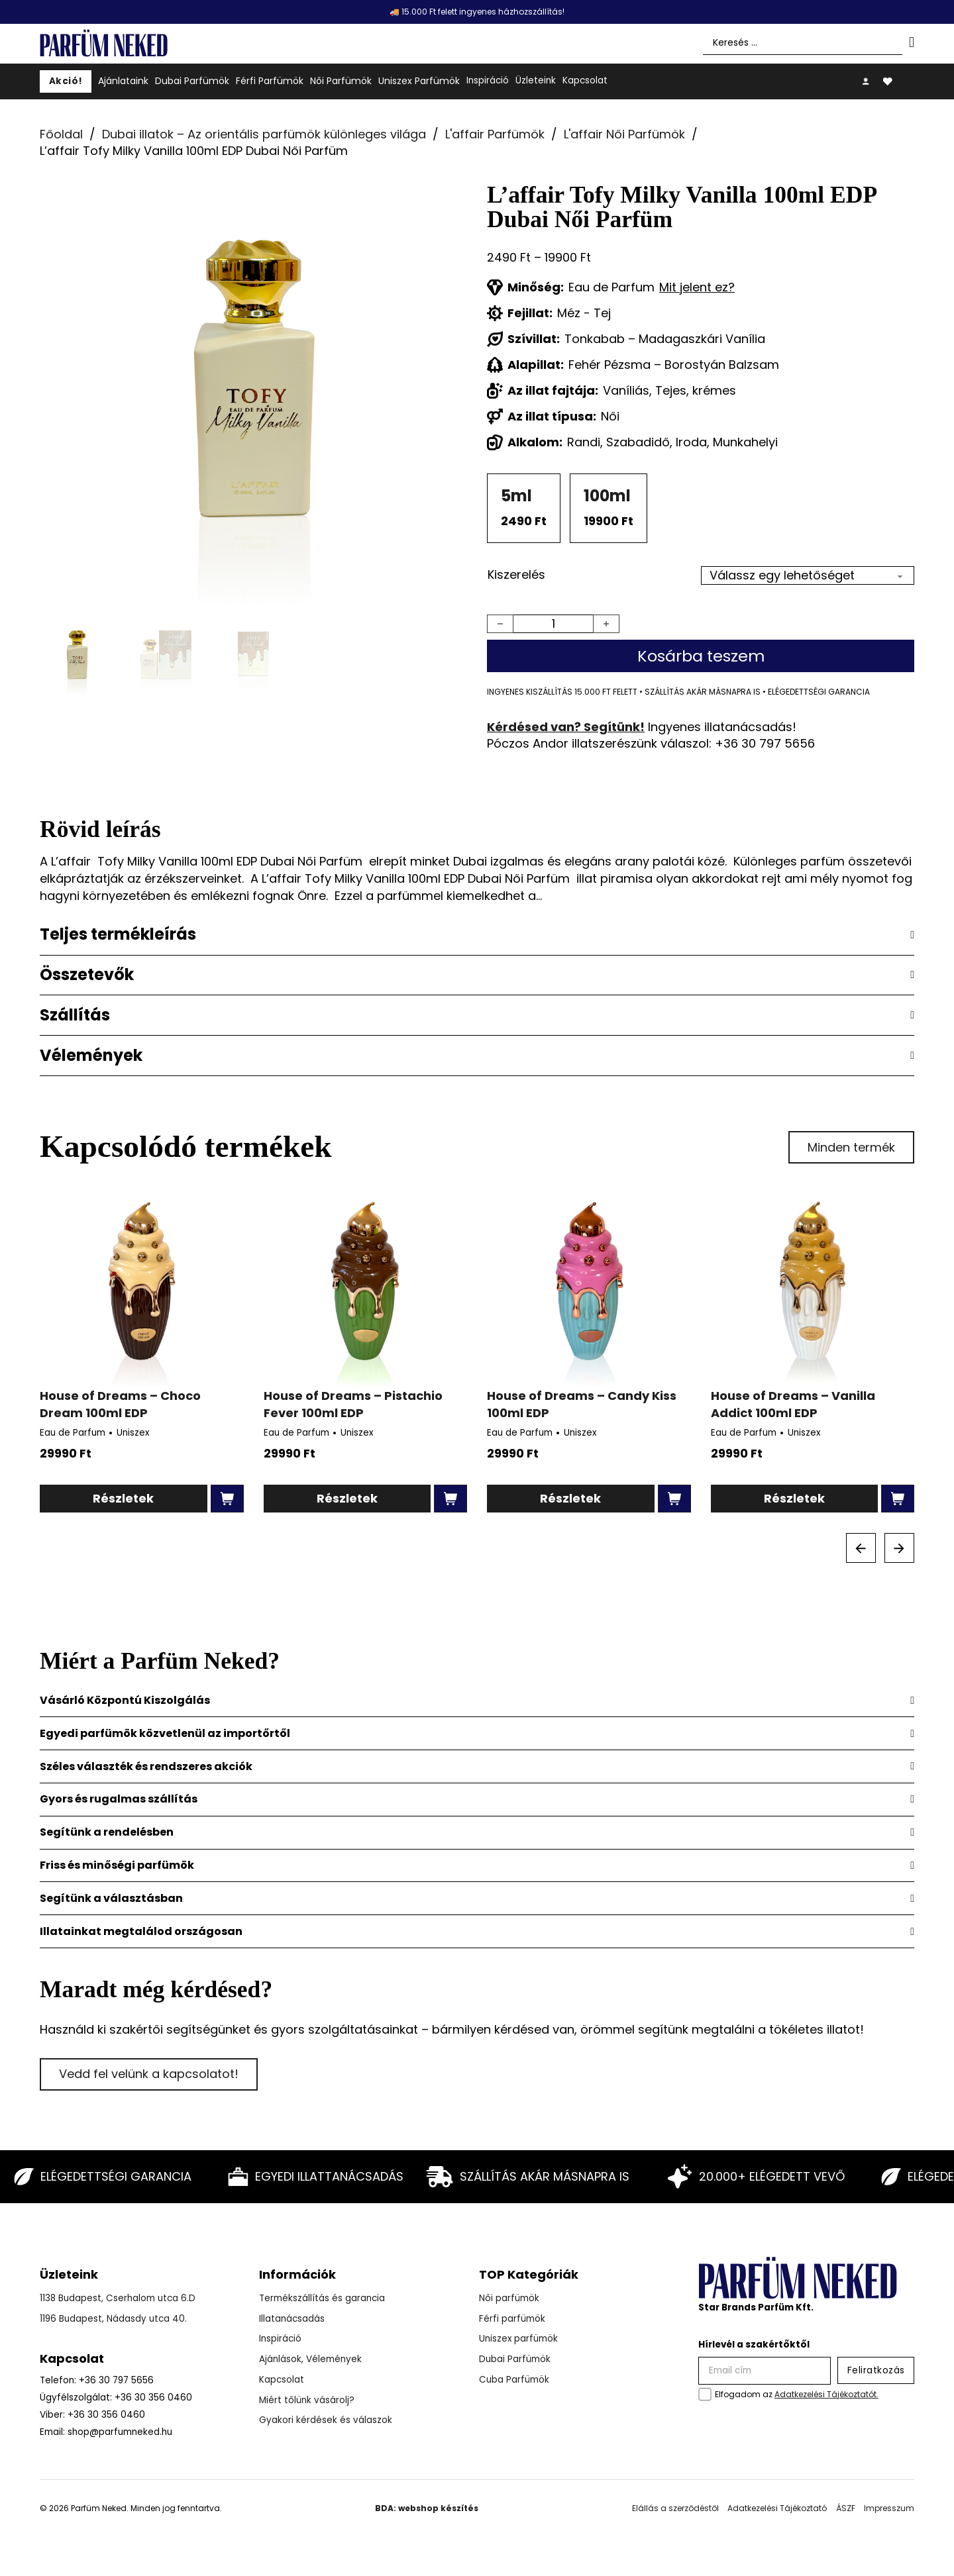 The height and width of the screenshot is (2576, 954). Describe the element at coordinates (845, 2508) in the screenshot. I see `ÁSZF` at that location.